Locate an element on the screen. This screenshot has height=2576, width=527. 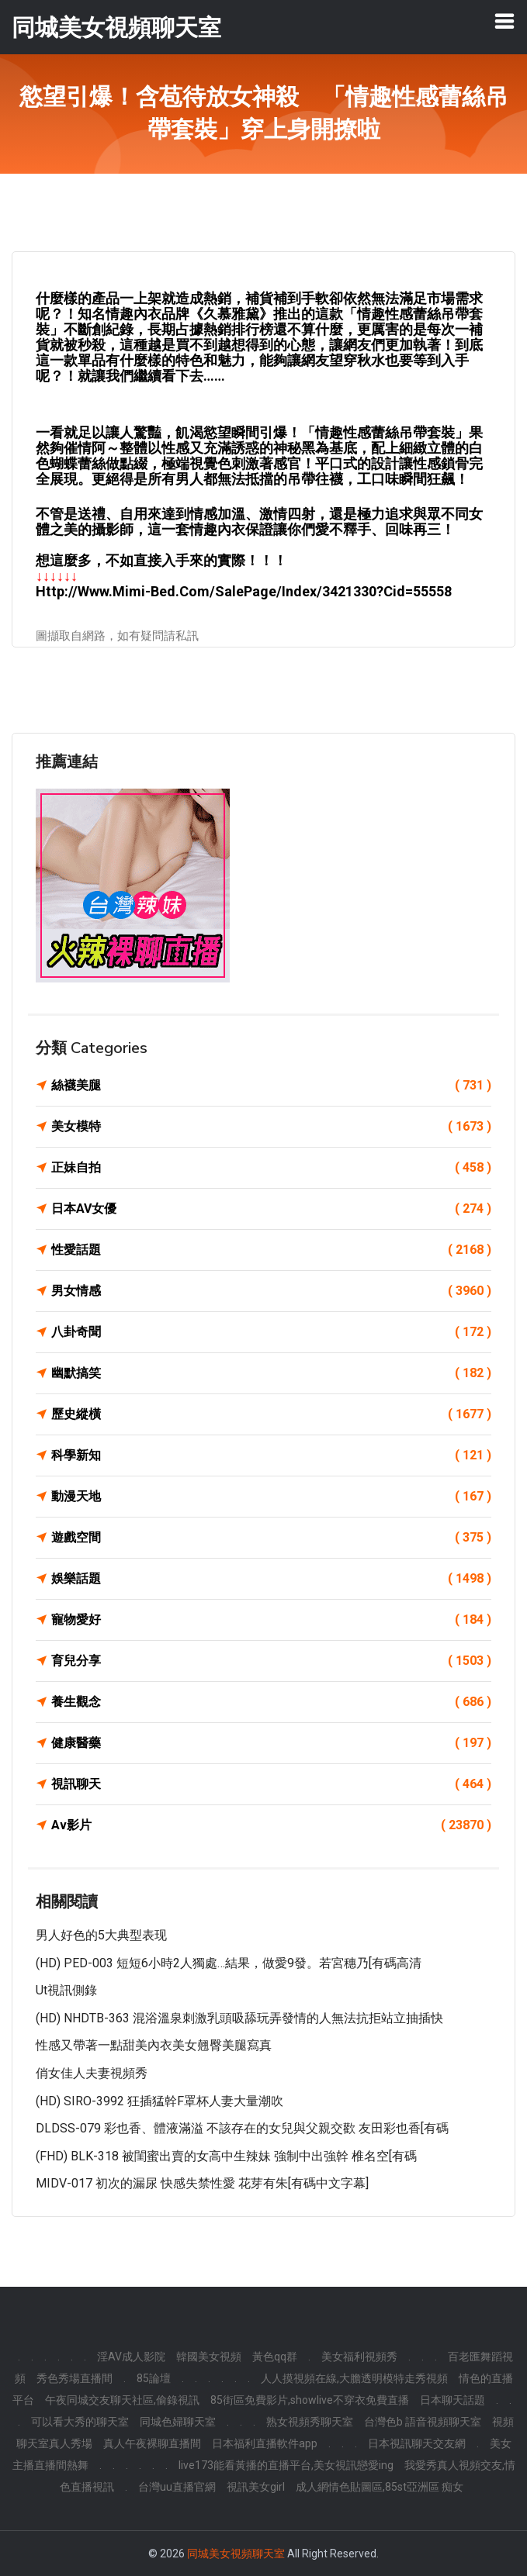
(HD) NHDTB-363 混浴溫泉刺激乳頭吸舔玩弄發情的人無法抗拒站立抽插快 is located at coordinates (239, 2018).